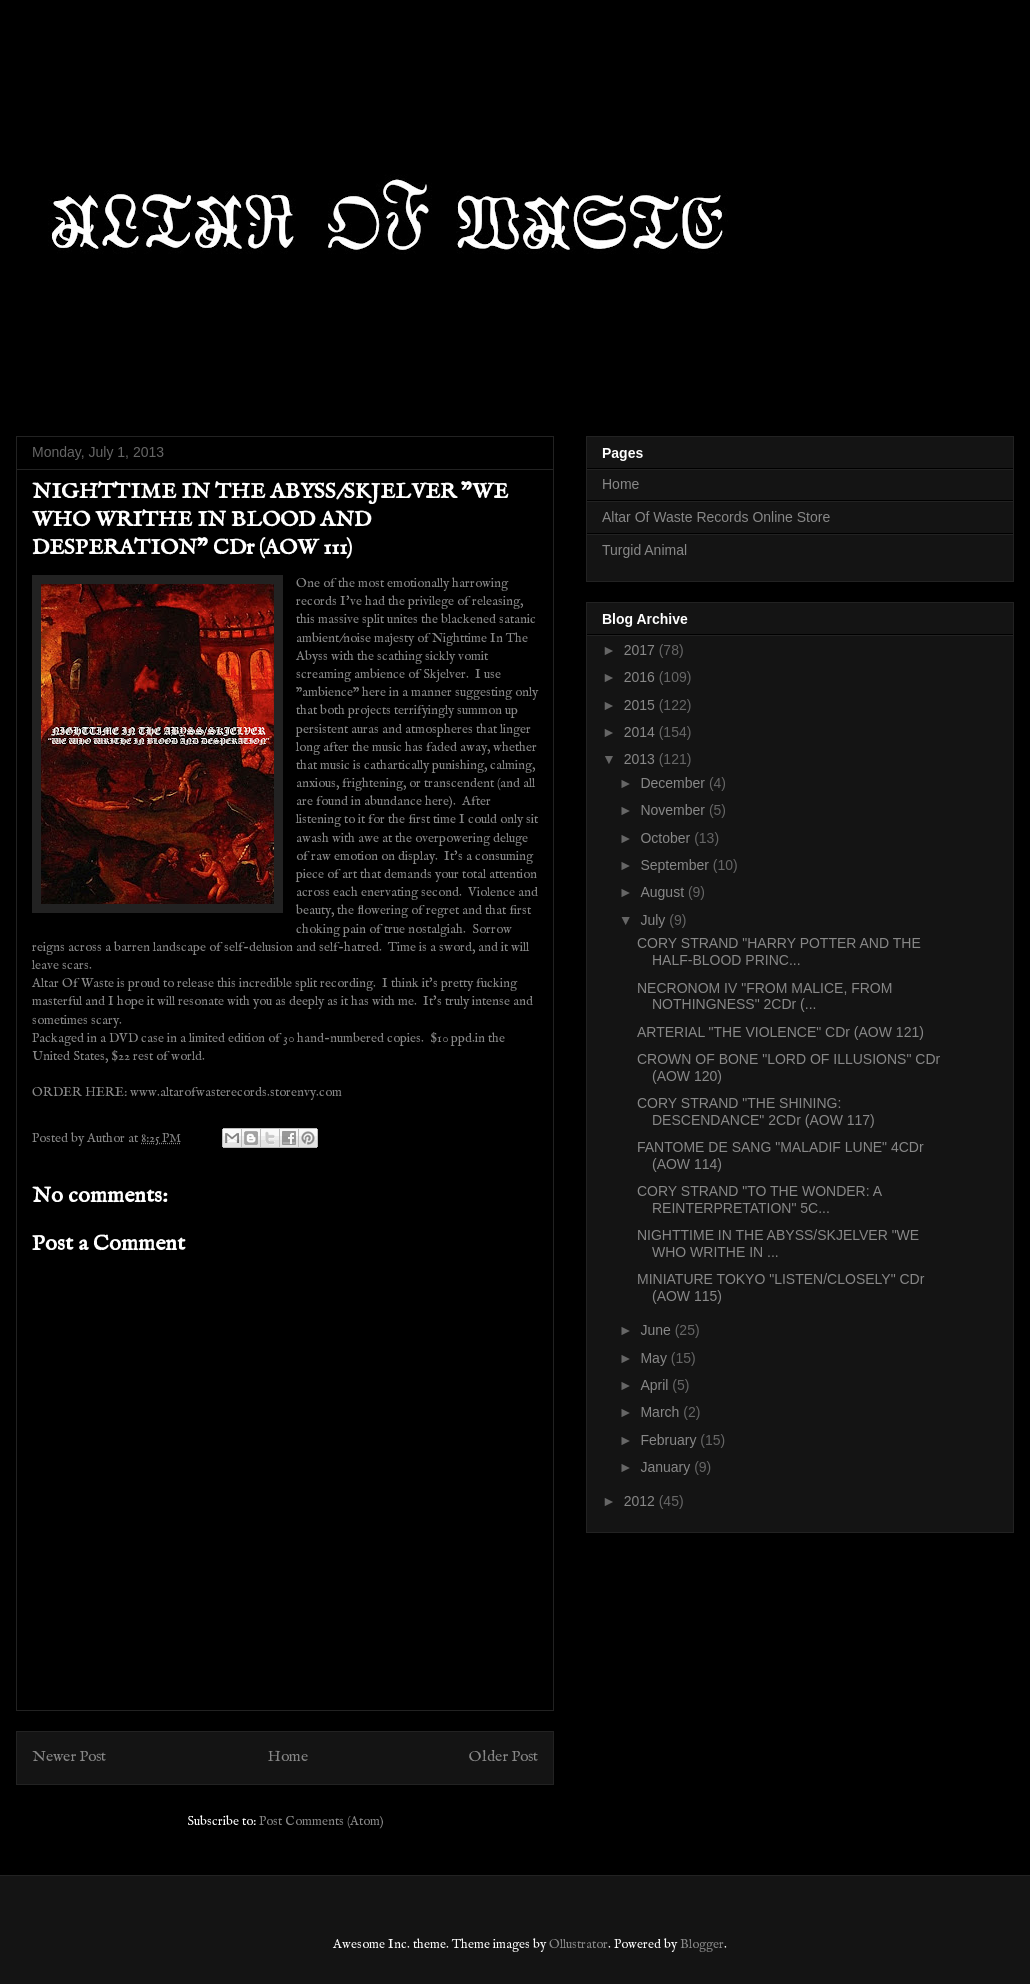  What do you see at coordinates (661, 1412) in the screenshot?
I see `March` at bounding box center [661, 1412].